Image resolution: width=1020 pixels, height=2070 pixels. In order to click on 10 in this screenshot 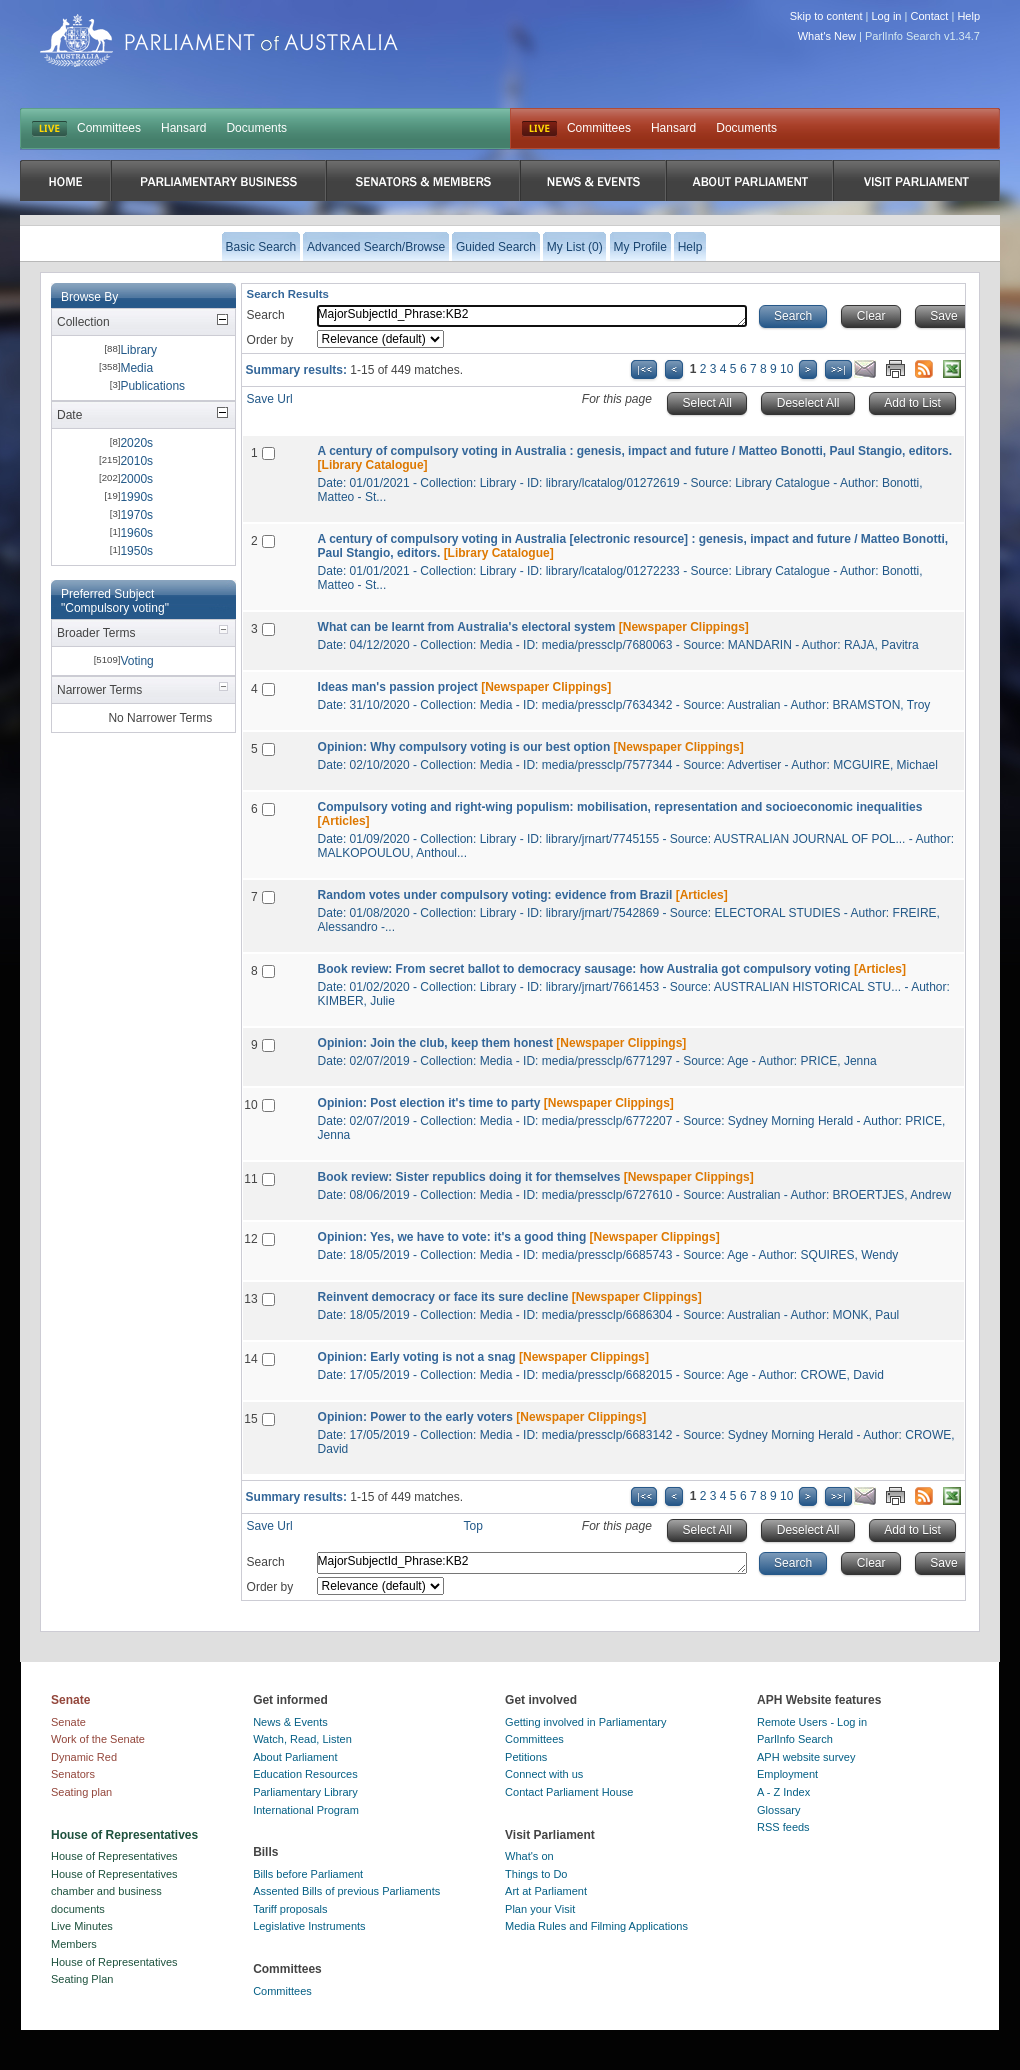, I will do `click(786, 369)`.